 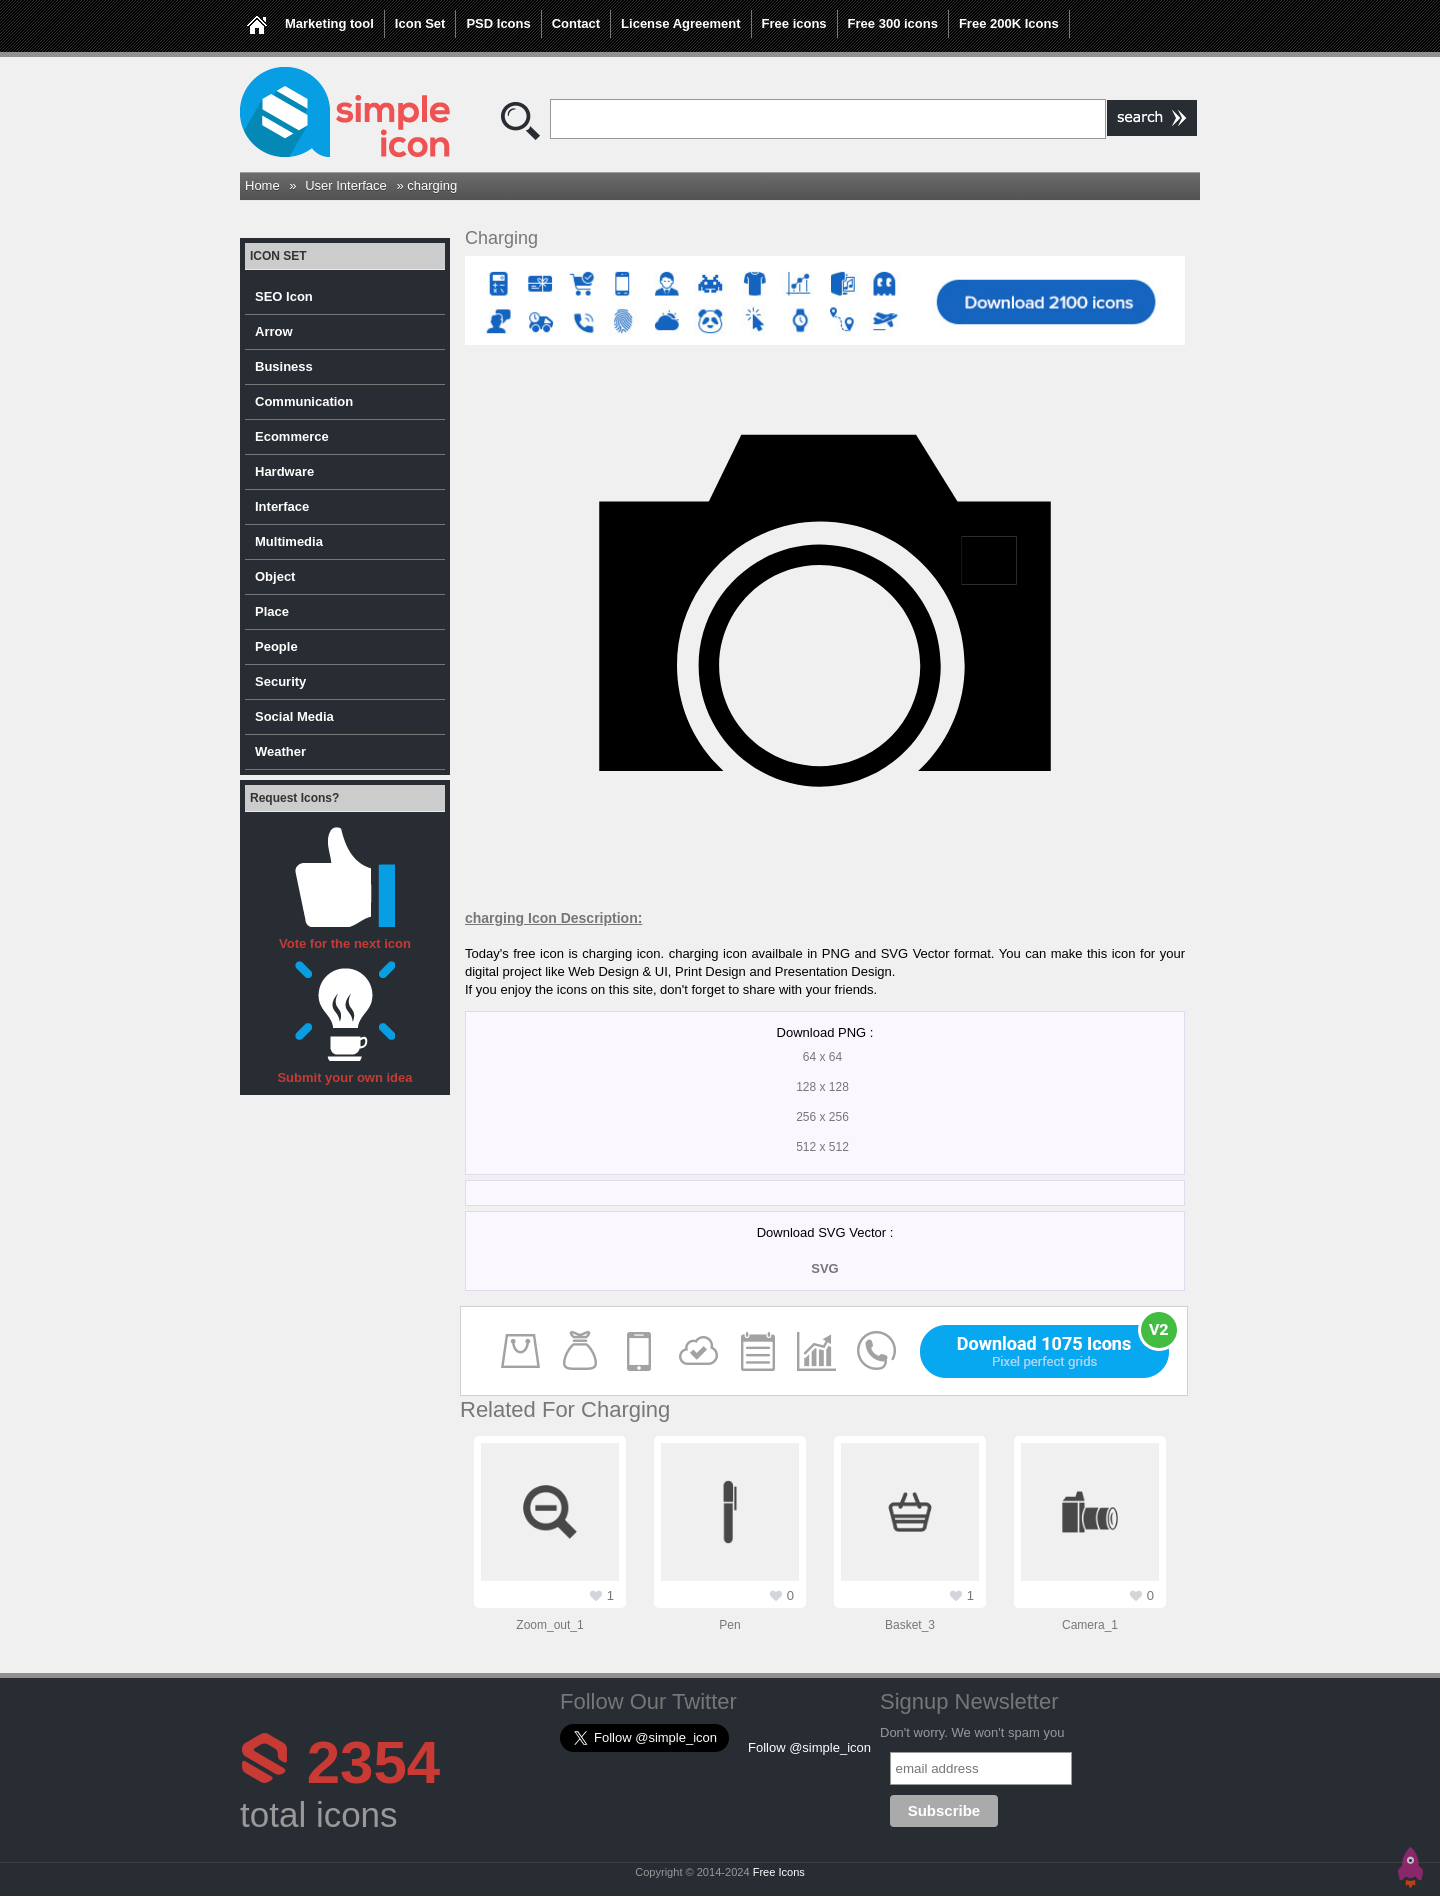 I want to click on SEO Icon, so click(x=284, y=296).